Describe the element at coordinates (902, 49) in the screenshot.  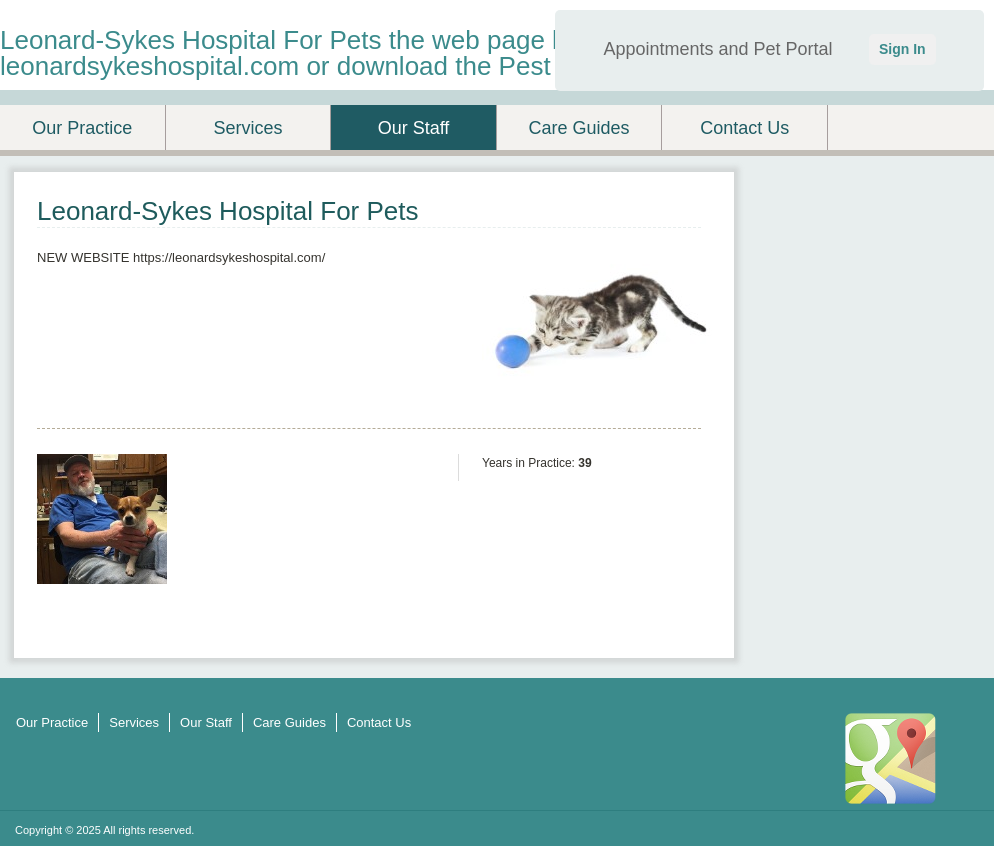
I see `Sign In` at that location.